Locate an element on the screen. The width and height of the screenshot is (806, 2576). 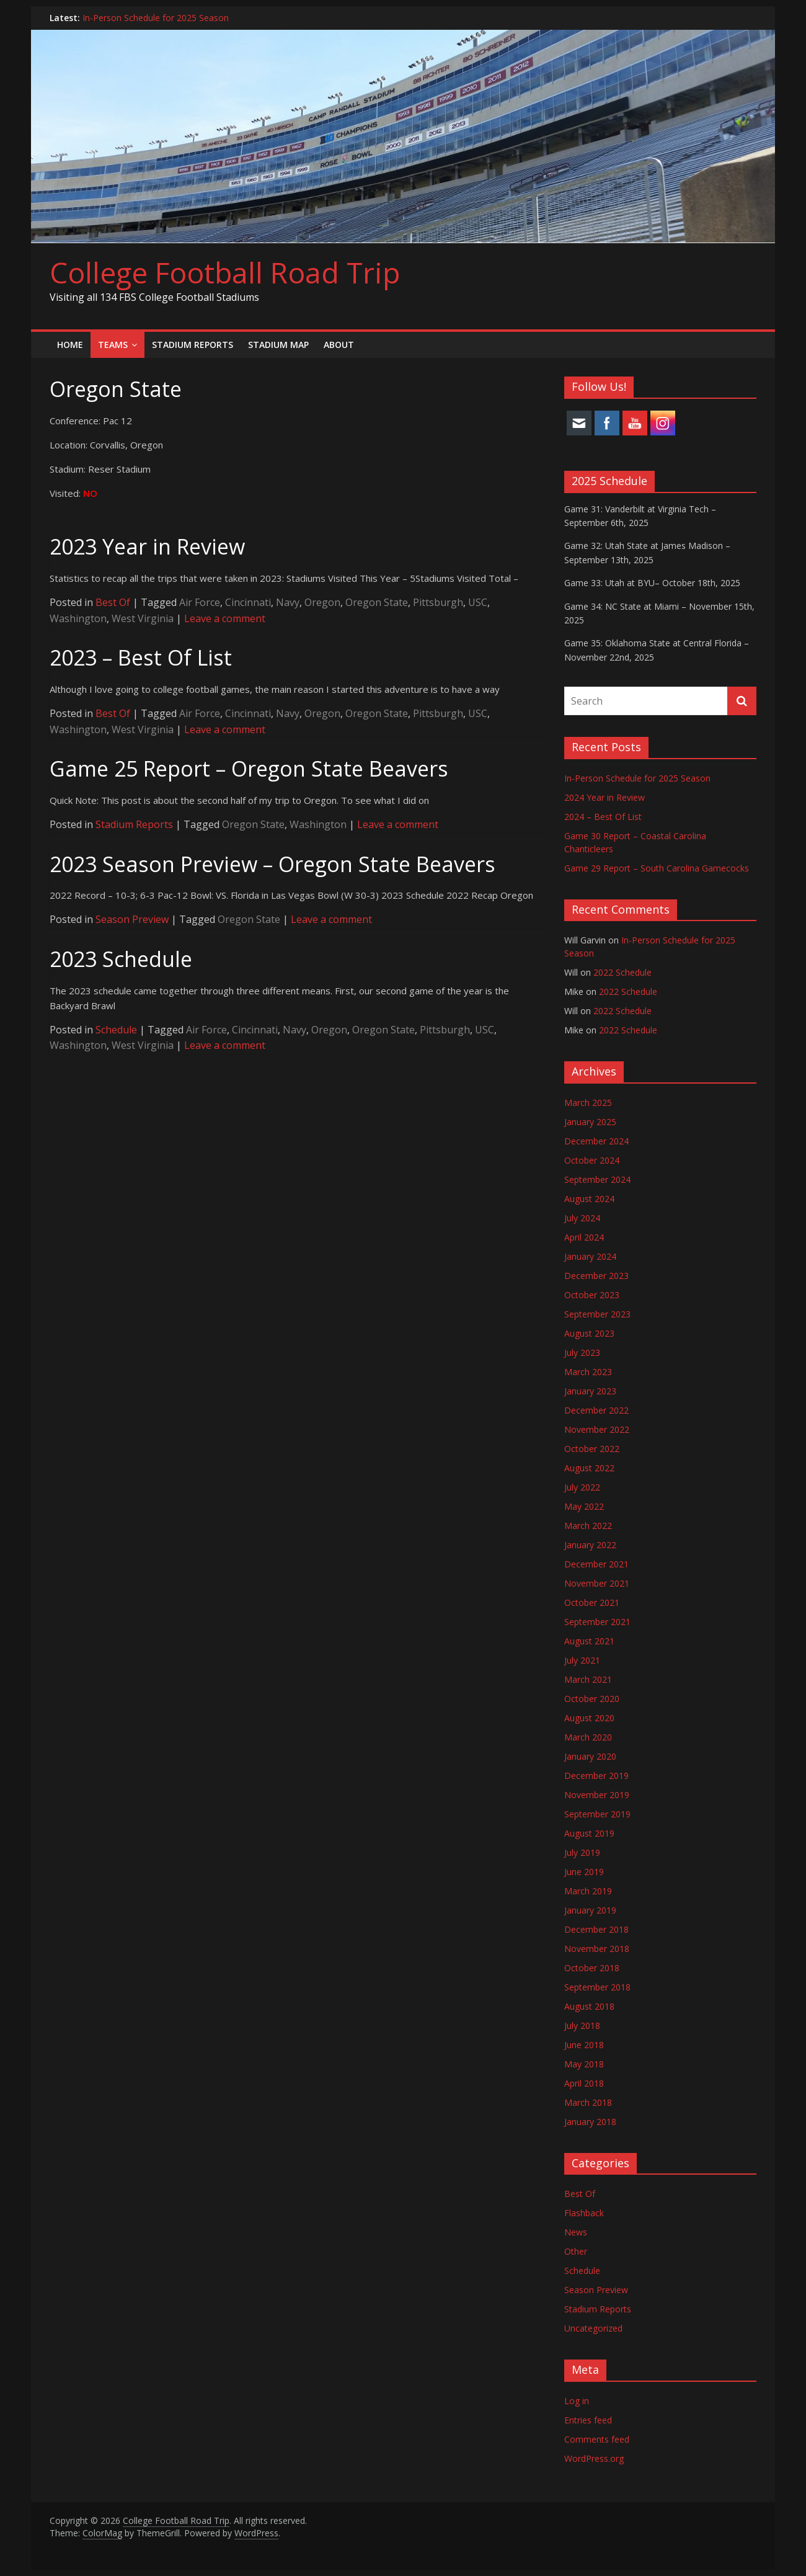
October 2024 is located at coordinates (591, 1160).